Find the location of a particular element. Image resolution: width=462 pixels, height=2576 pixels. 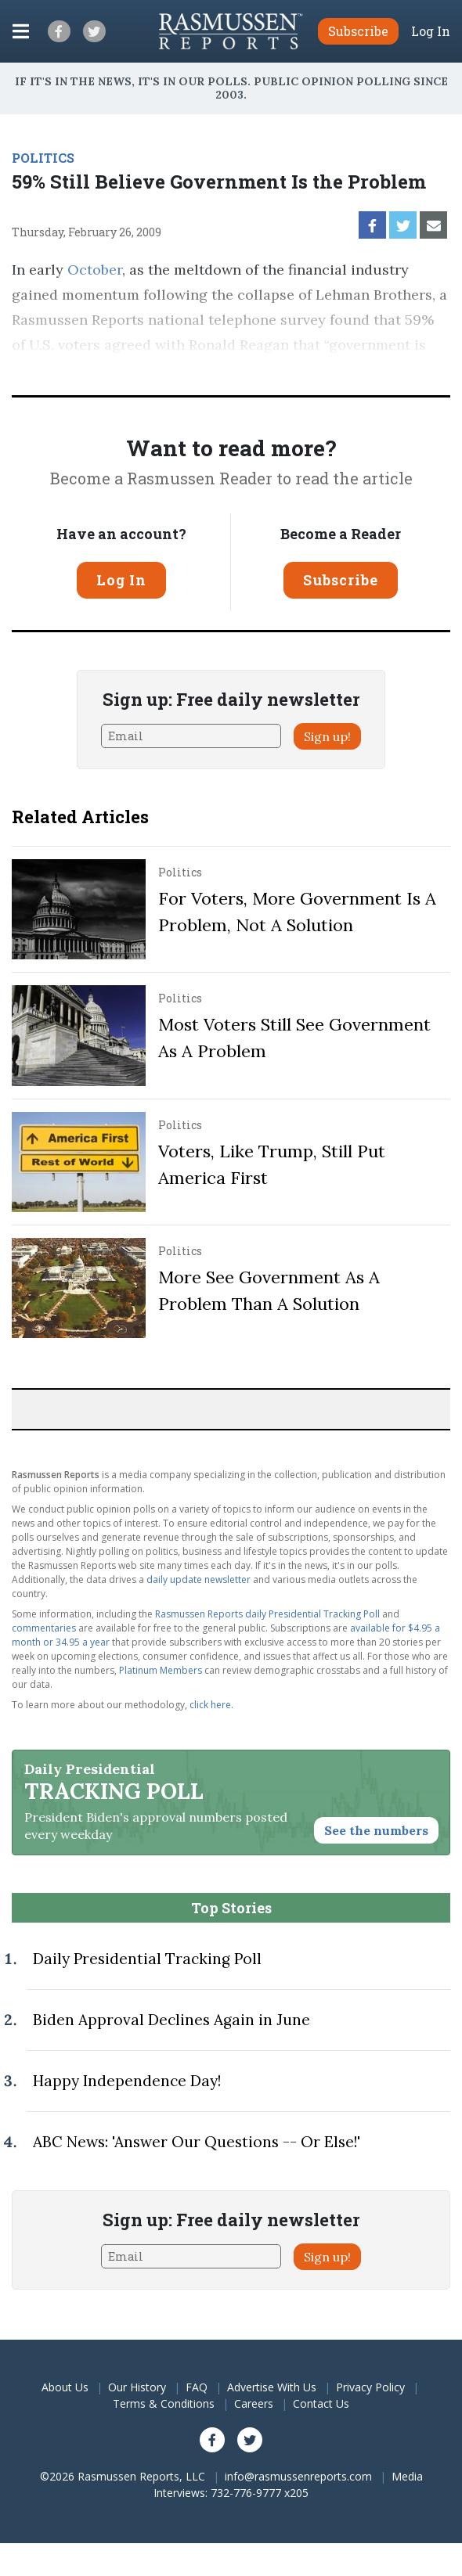

Daily Presidential Tracking Poll is located at coordinates (147, 1958).